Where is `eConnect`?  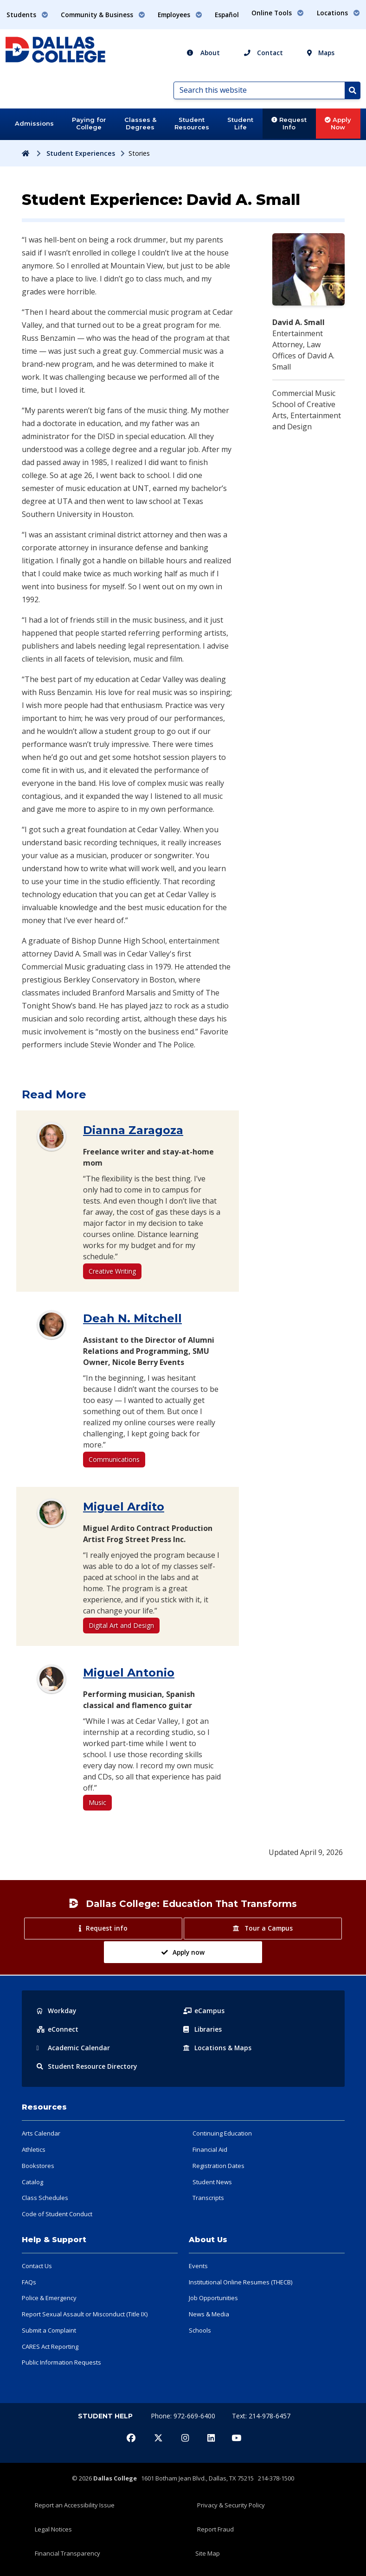 eConnect is located at coordinates (57, 2029).